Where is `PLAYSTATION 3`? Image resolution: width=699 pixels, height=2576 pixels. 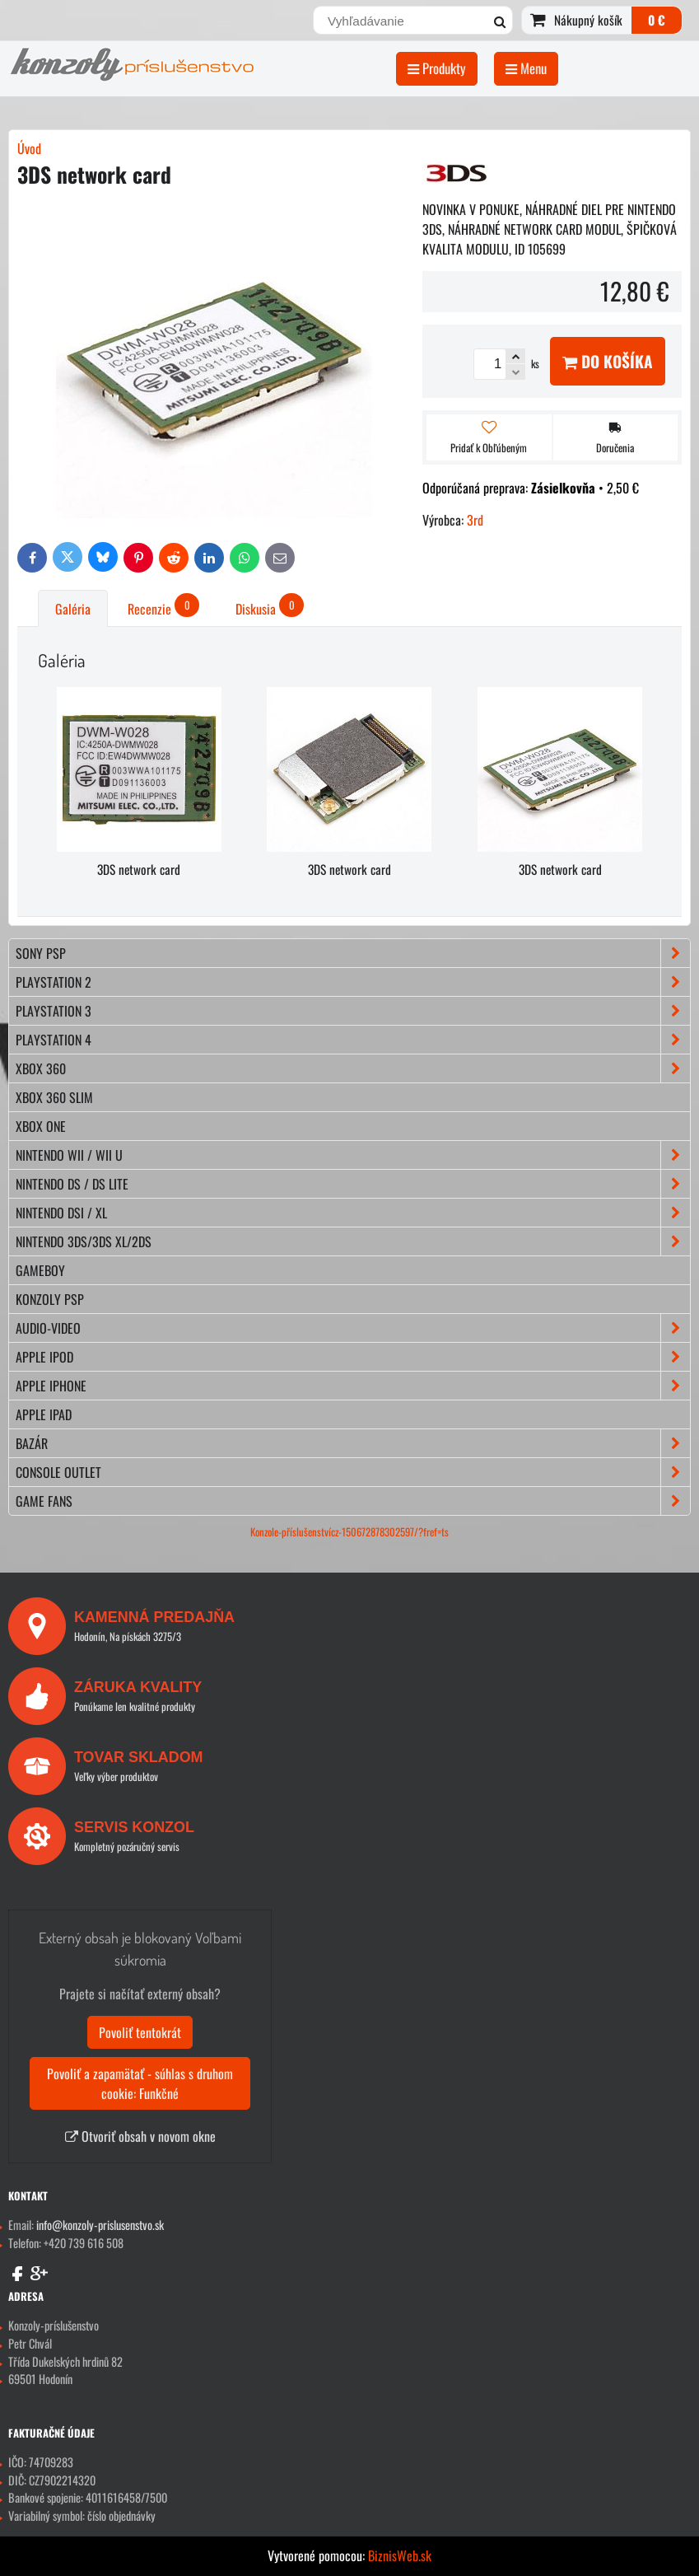
PLAYSTATION 3 is located at coordinates (353, 1011).